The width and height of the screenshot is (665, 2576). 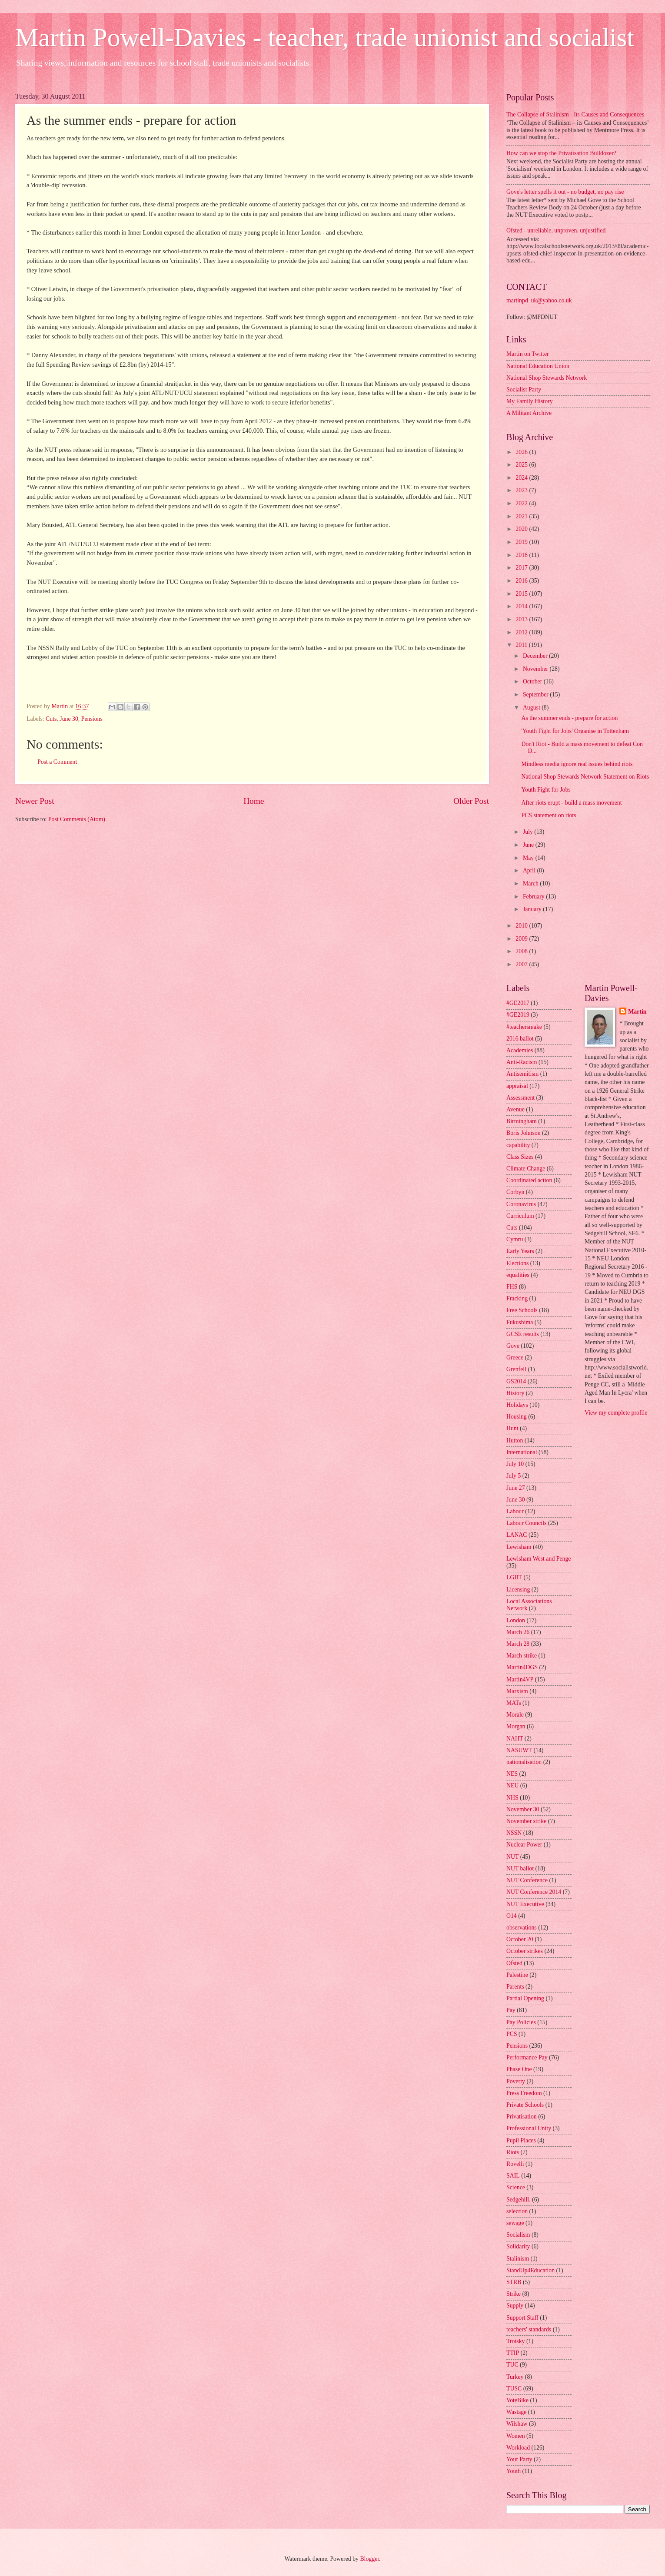 I want to click on November strike, so click(x=526, y=1821).